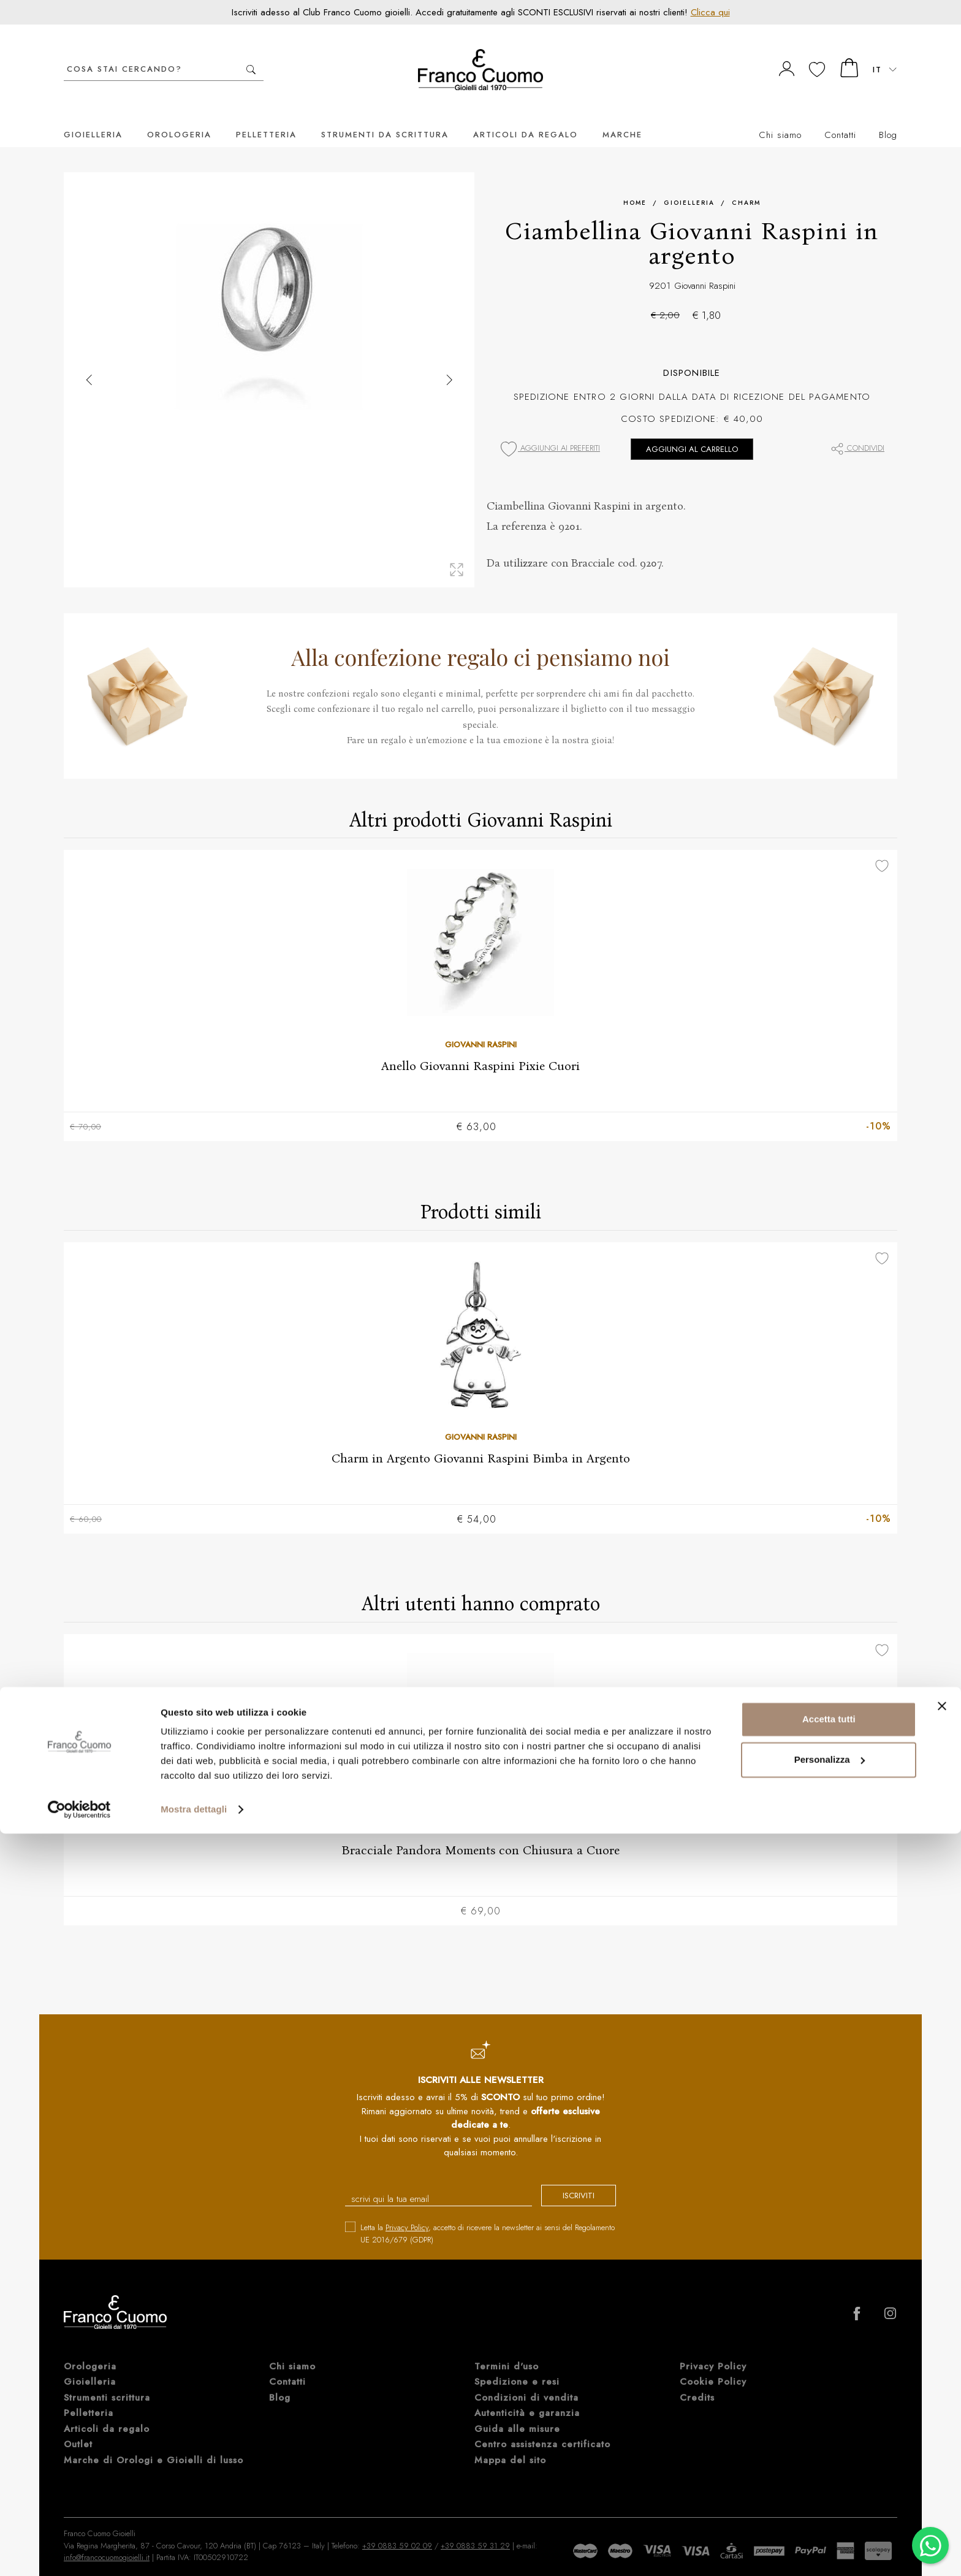  I want to click on Cookie Policy, so click(713, 2367).